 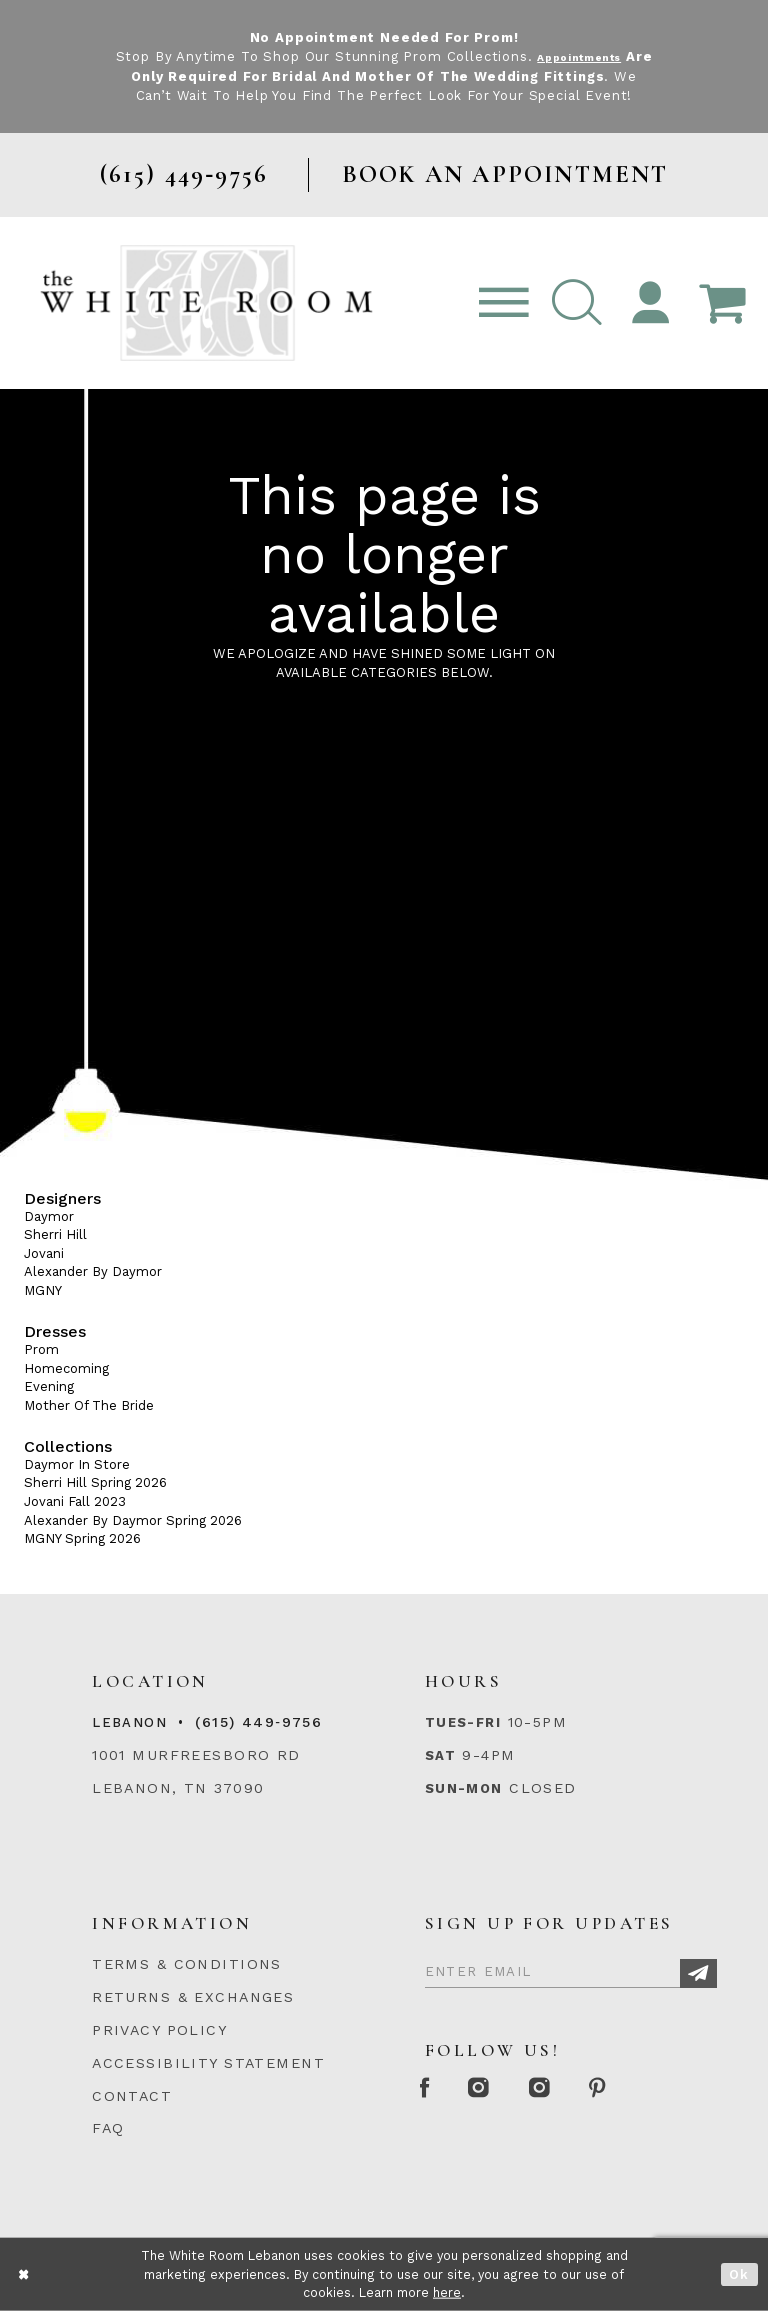 What do you see at coordinates (108, 2128) in the screenshot?
I see `FAQ` at bounding box center [108, 2128].